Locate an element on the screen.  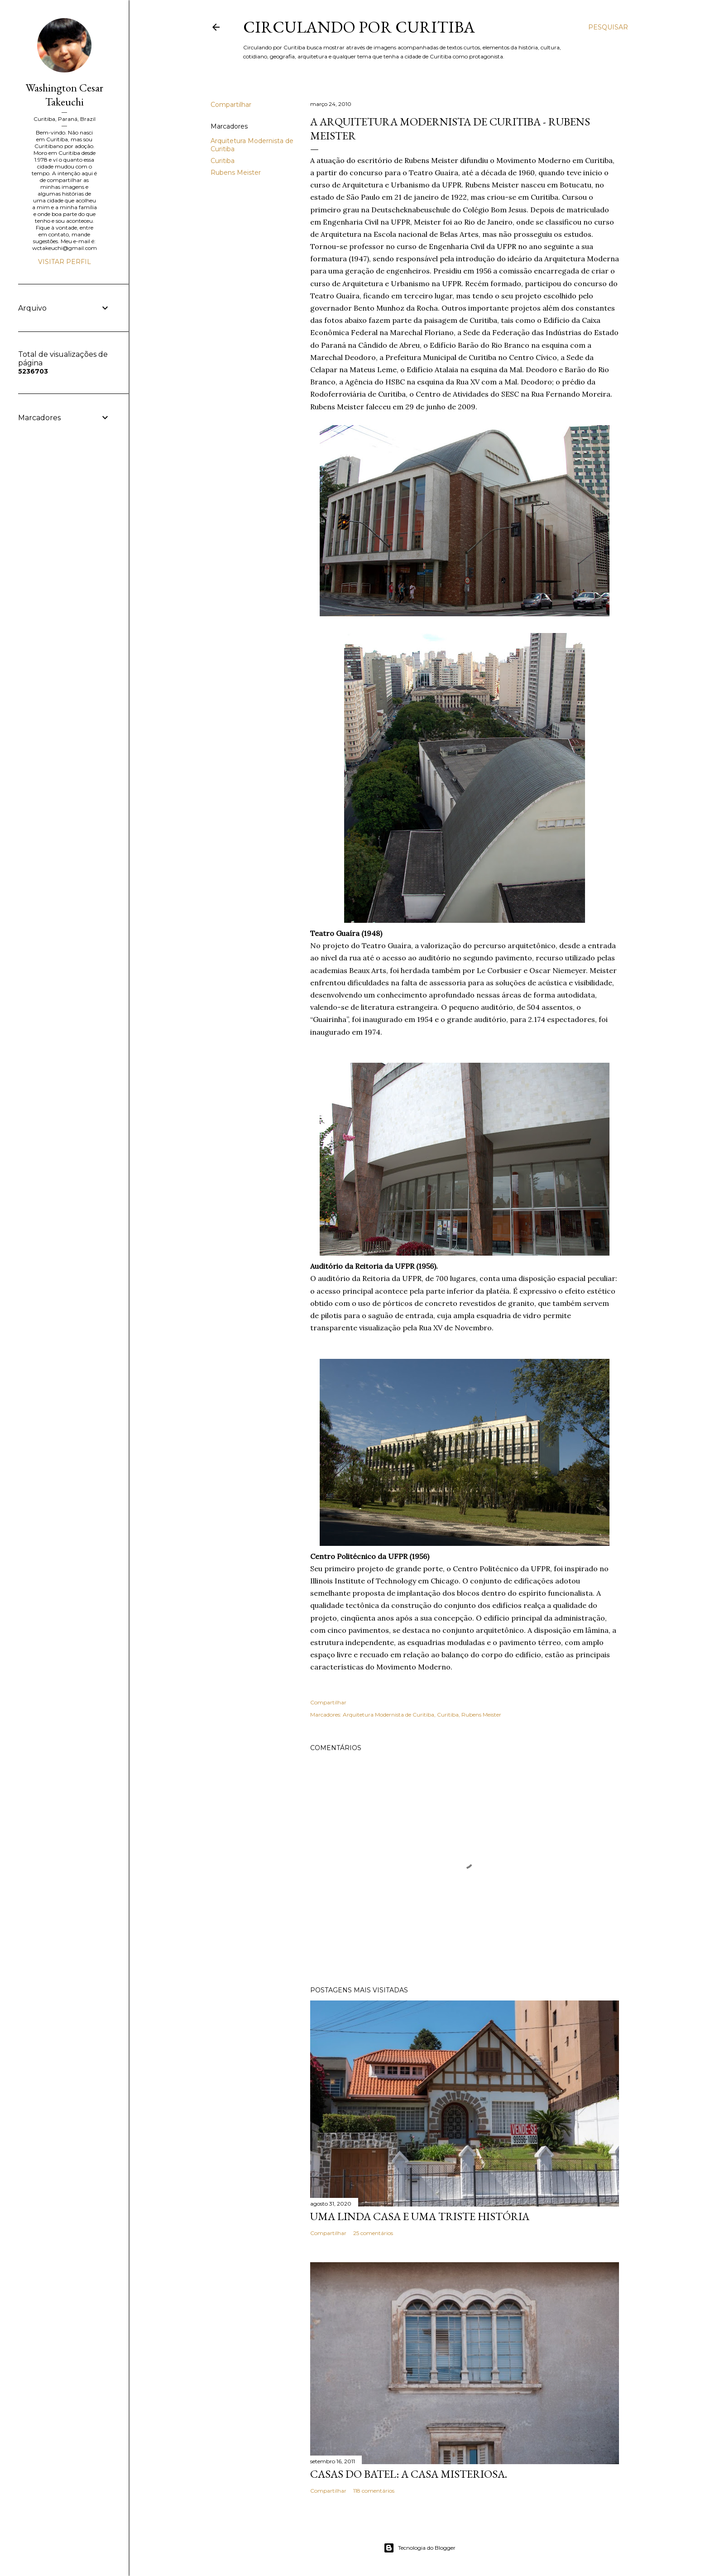
Washington Cesar Takeuchi is located at coordinates (64, 95).